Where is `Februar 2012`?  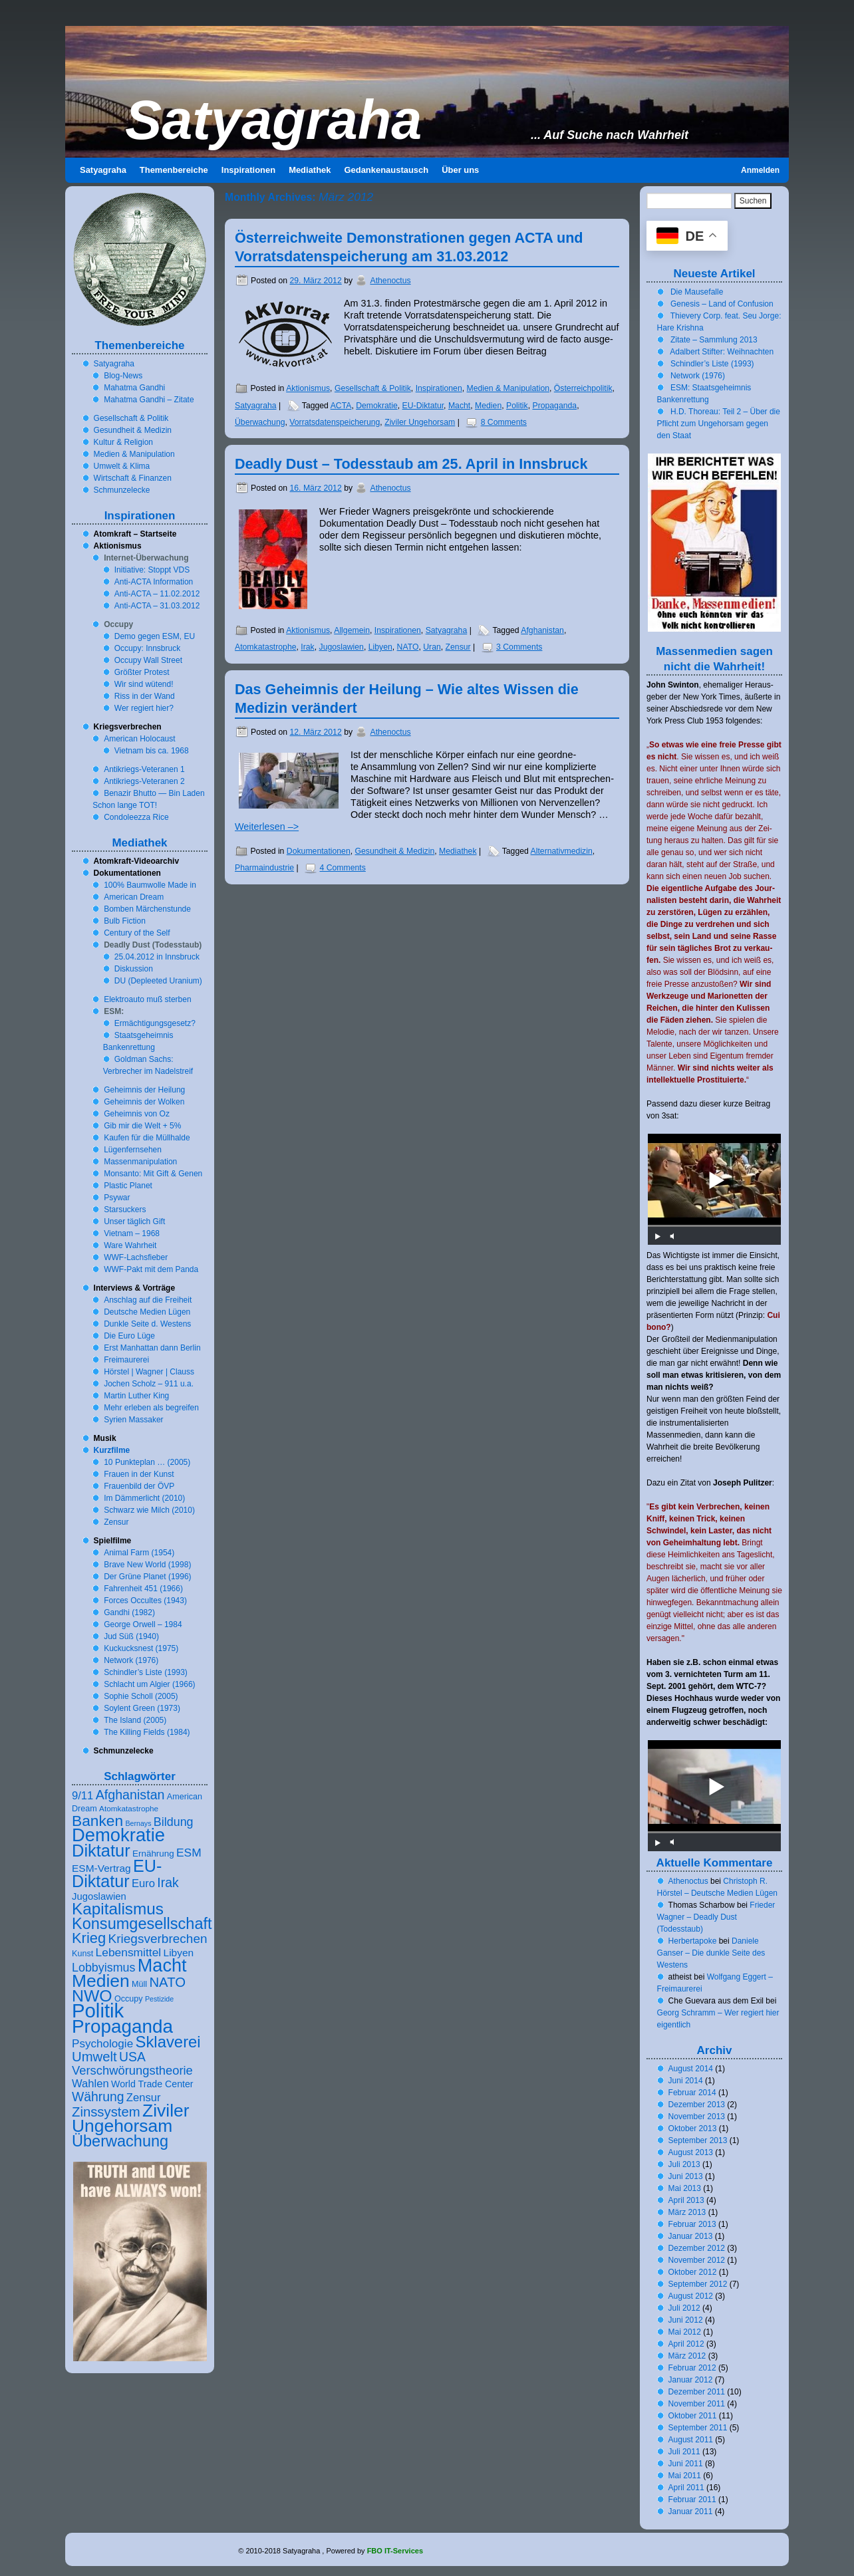
Februar 2012 is located at coordinates (692, 2368).